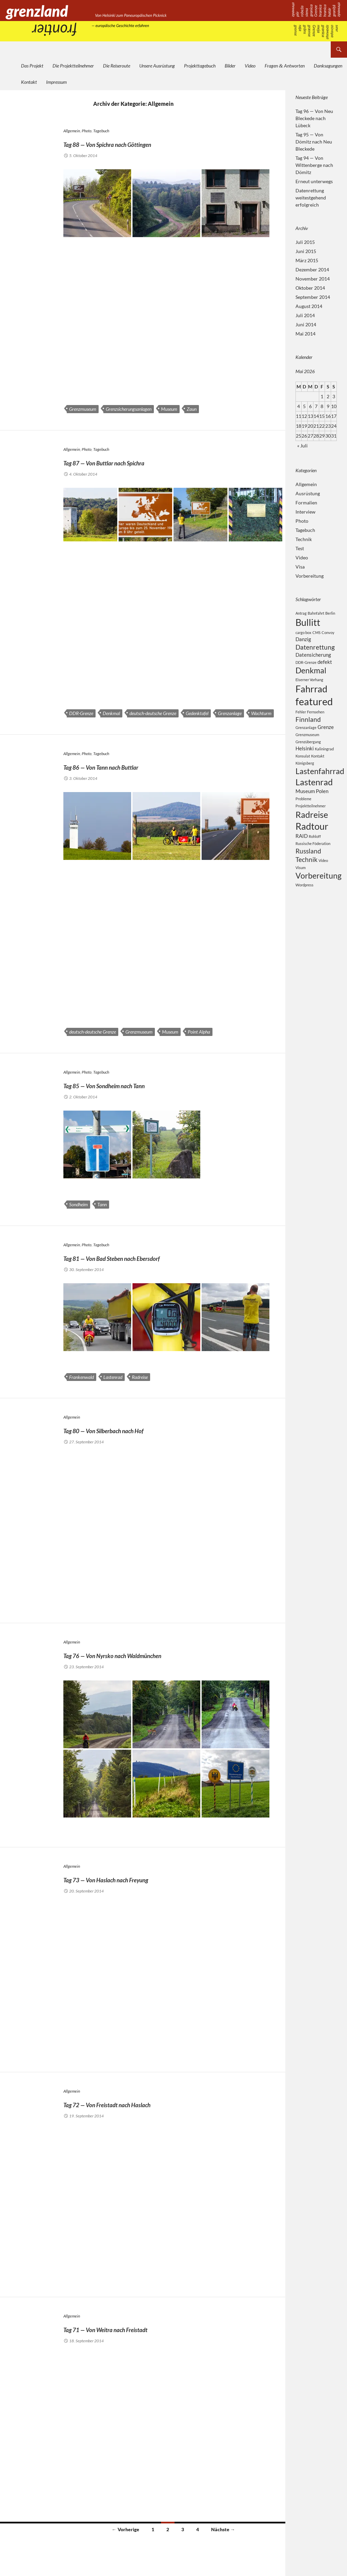  Describe the element at coordinates (313, 659) in the screenshot. I see `Datensicherung [Datensicherung (3 Einträge)]` at that location.